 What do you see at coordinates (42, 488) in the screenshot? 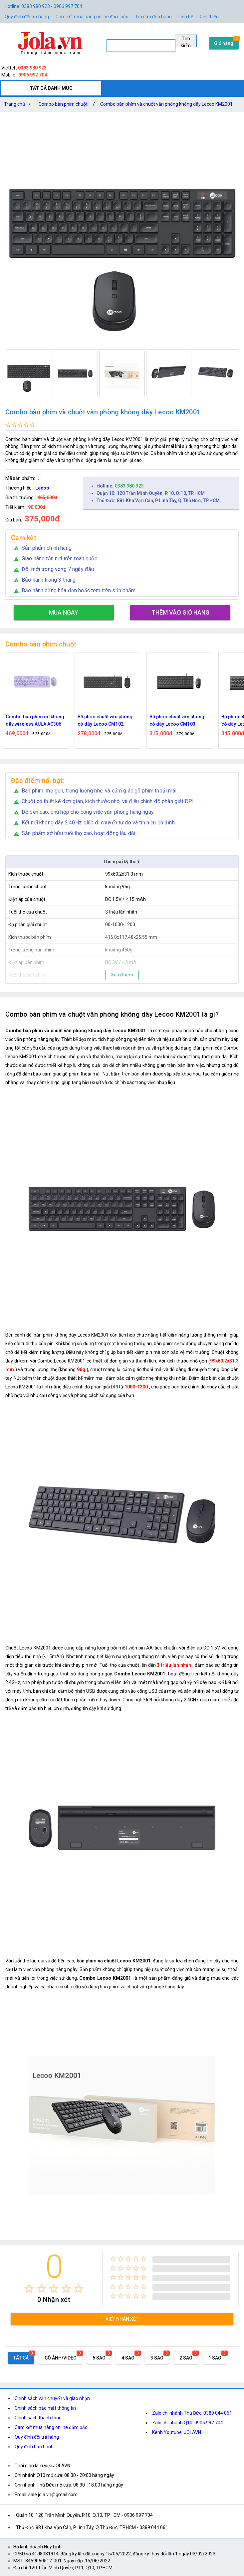
I see `Lecoo` at bounding box center [42, 488].